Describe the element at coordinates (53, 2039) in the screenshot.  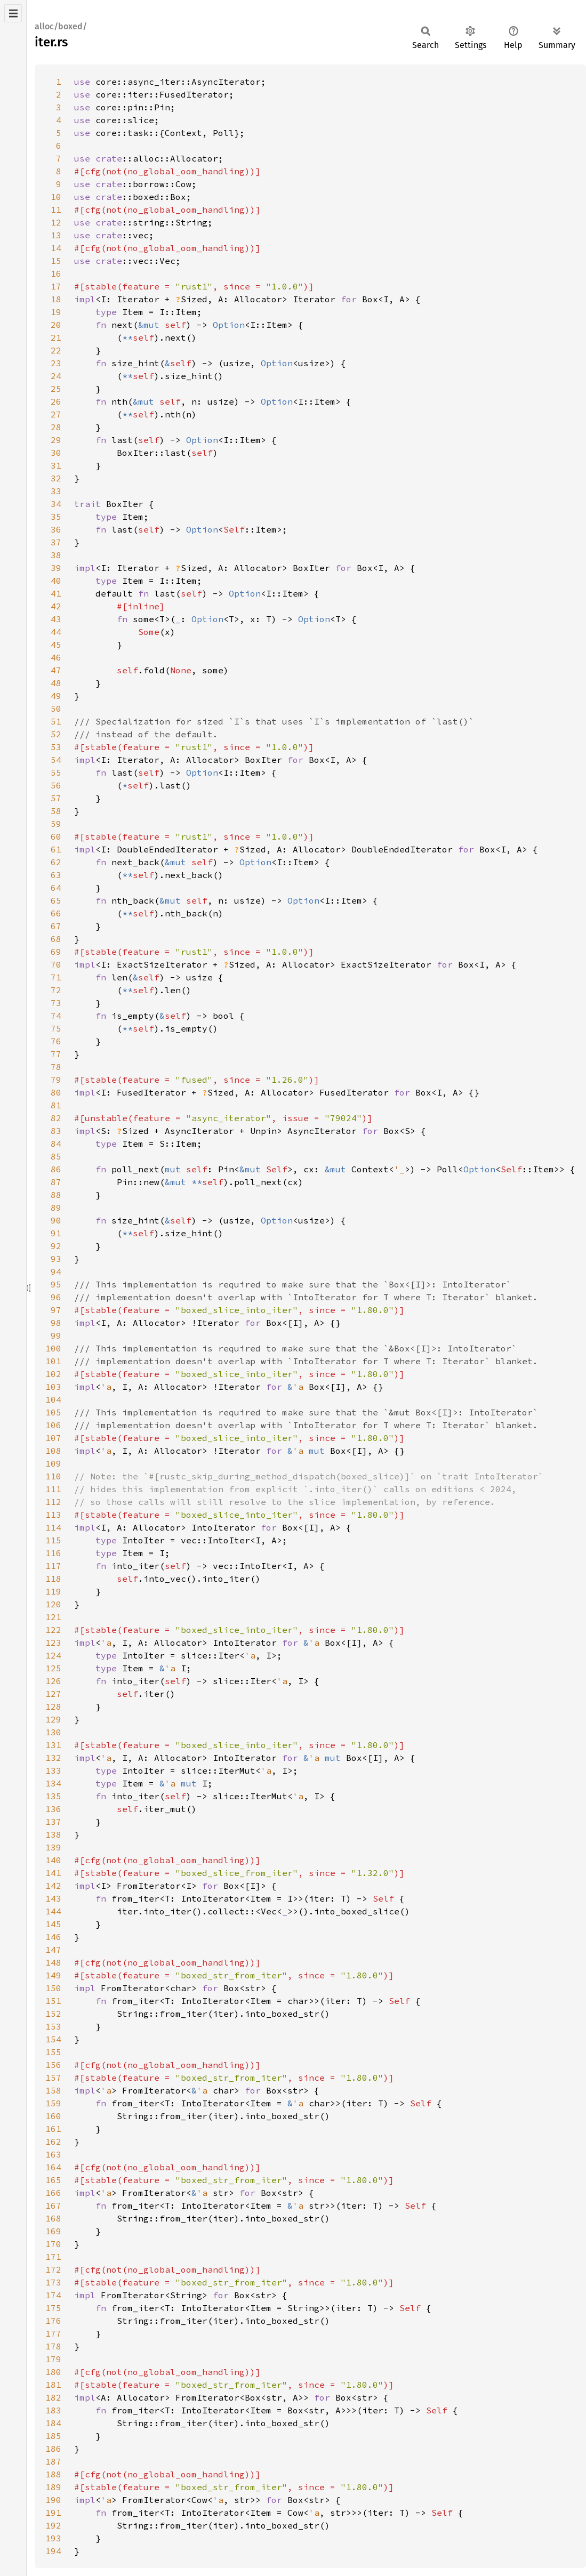
I see `154` at that location.